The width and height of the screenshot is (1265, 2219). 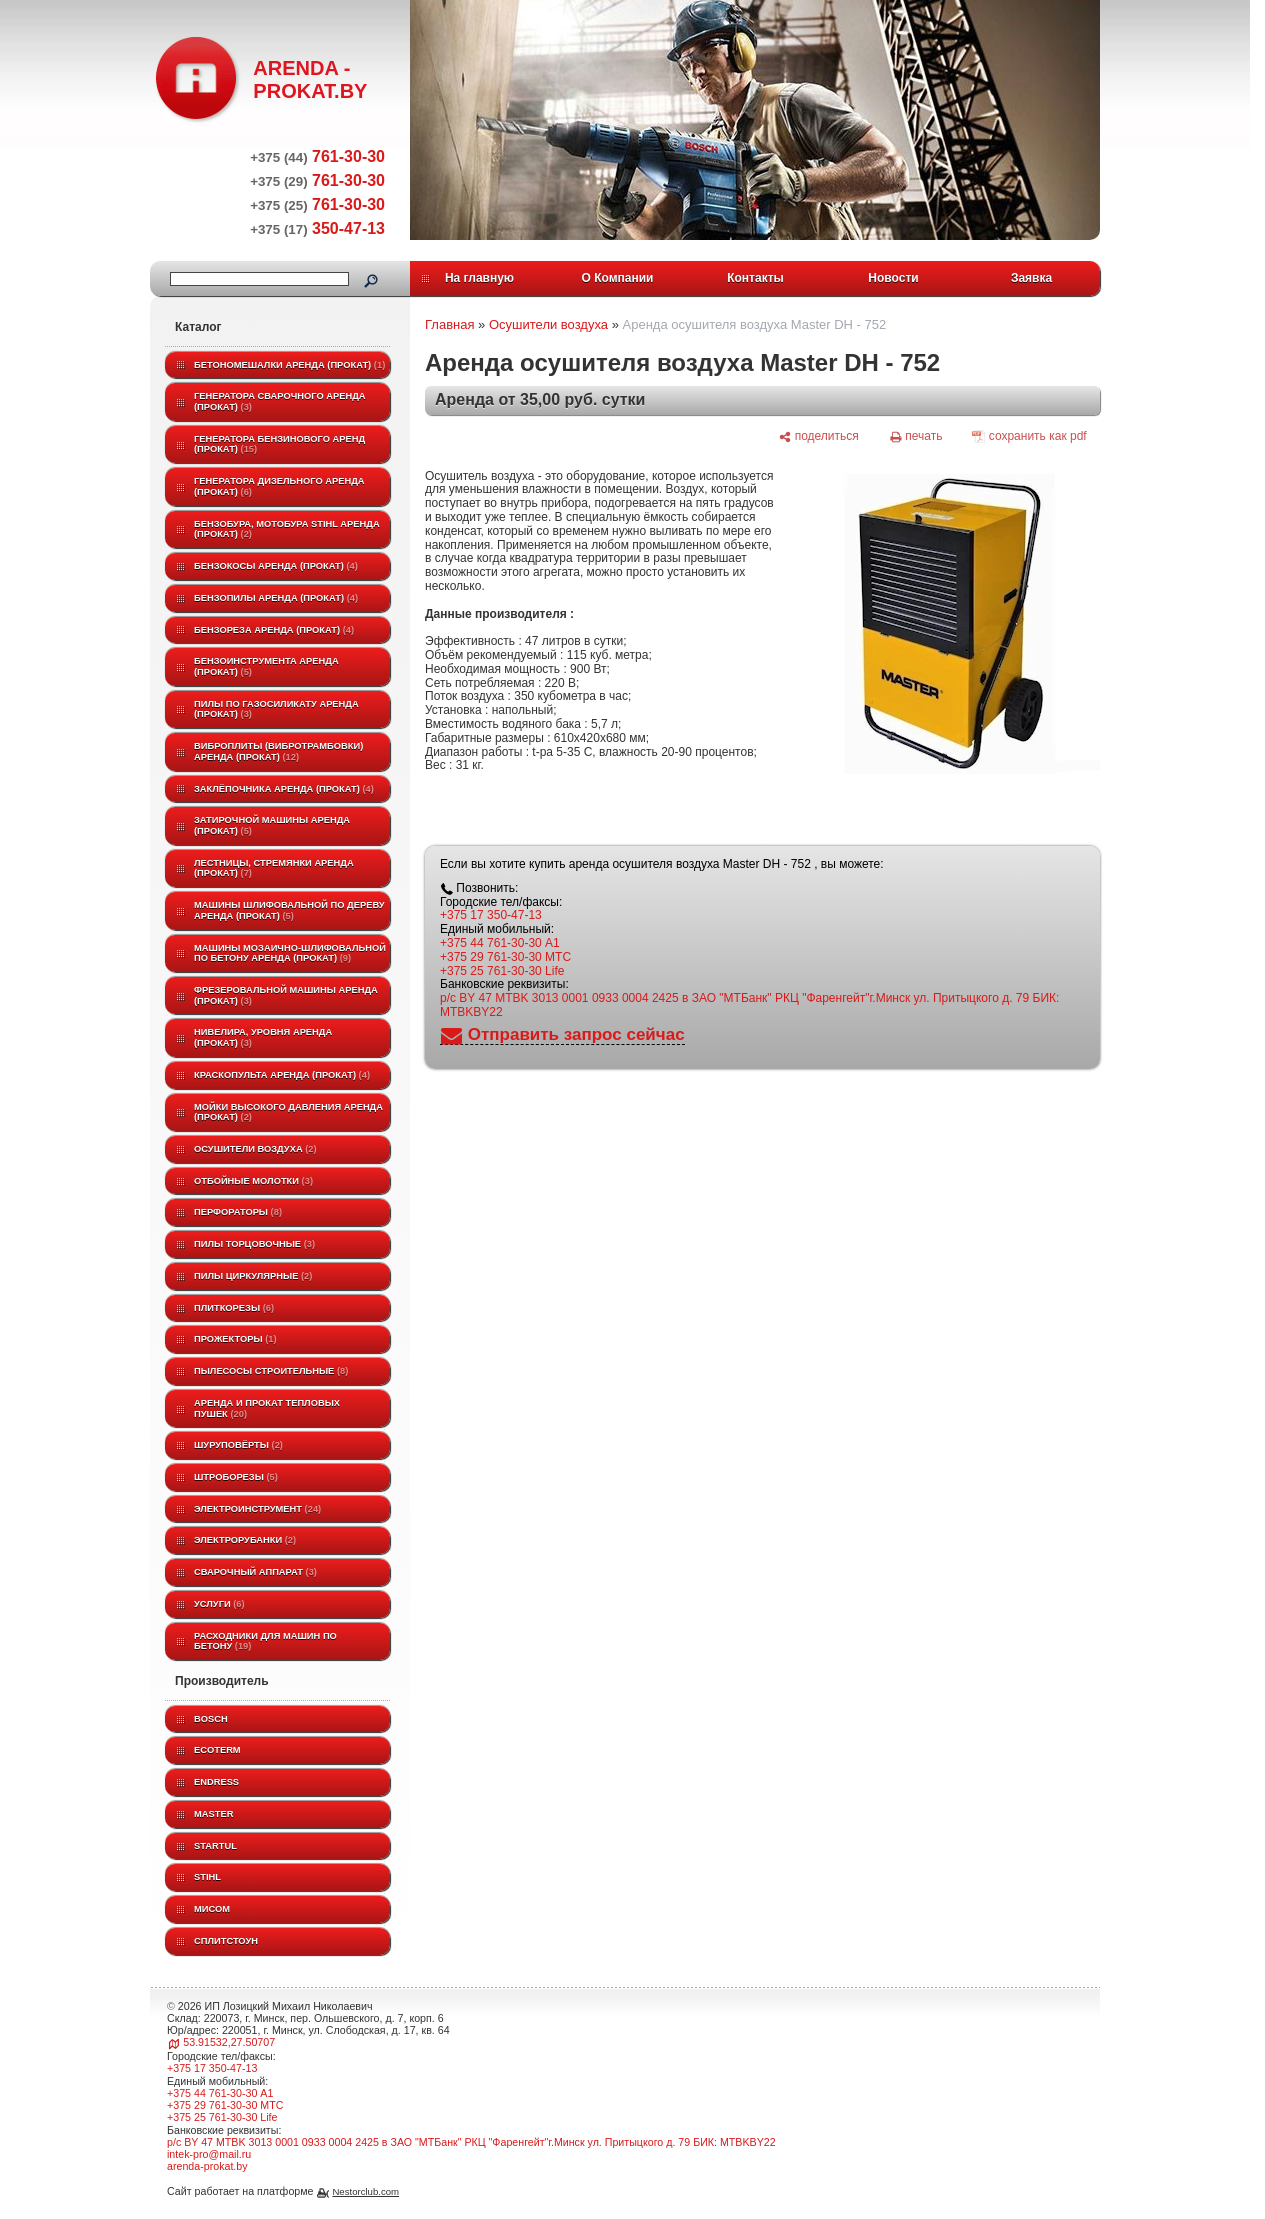 I want to click on Генератора сварочного аренда (прокат), so click(x=280, y=401).